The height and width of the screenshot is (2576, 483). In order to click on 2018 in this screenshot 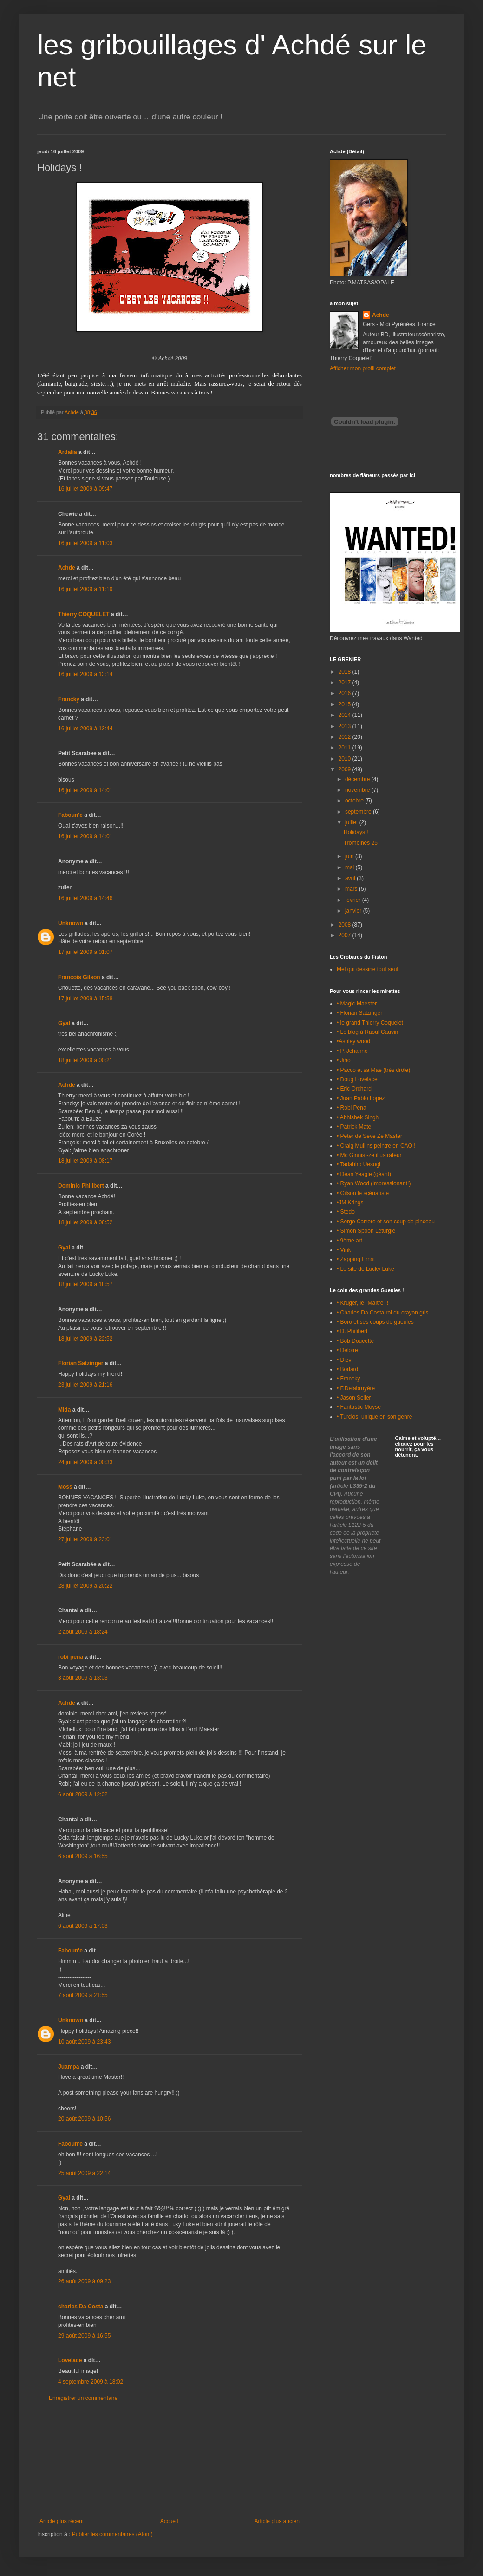, I will do `click(345, 672)`.